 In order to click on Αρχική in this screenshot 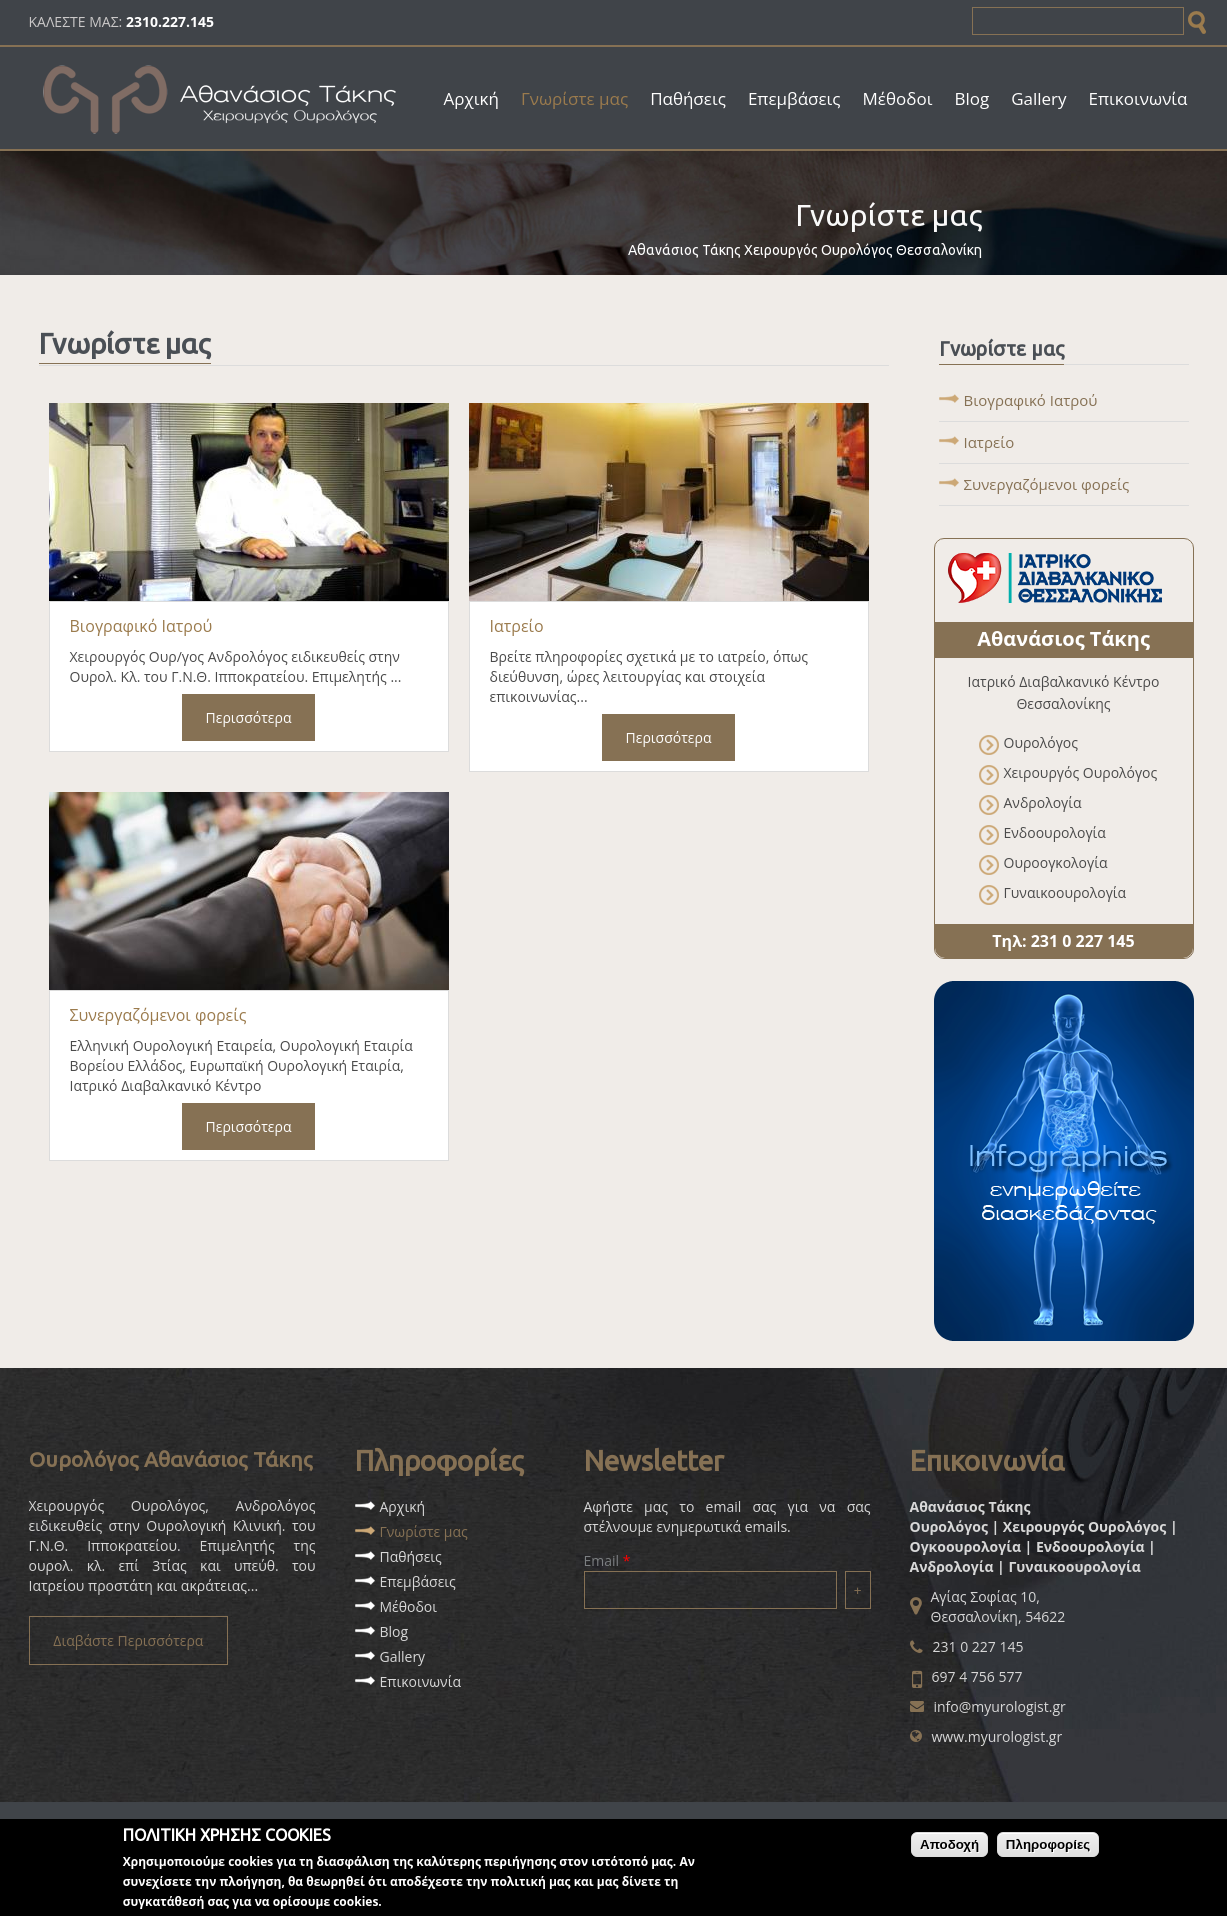, I will do `click(471, 98)`.